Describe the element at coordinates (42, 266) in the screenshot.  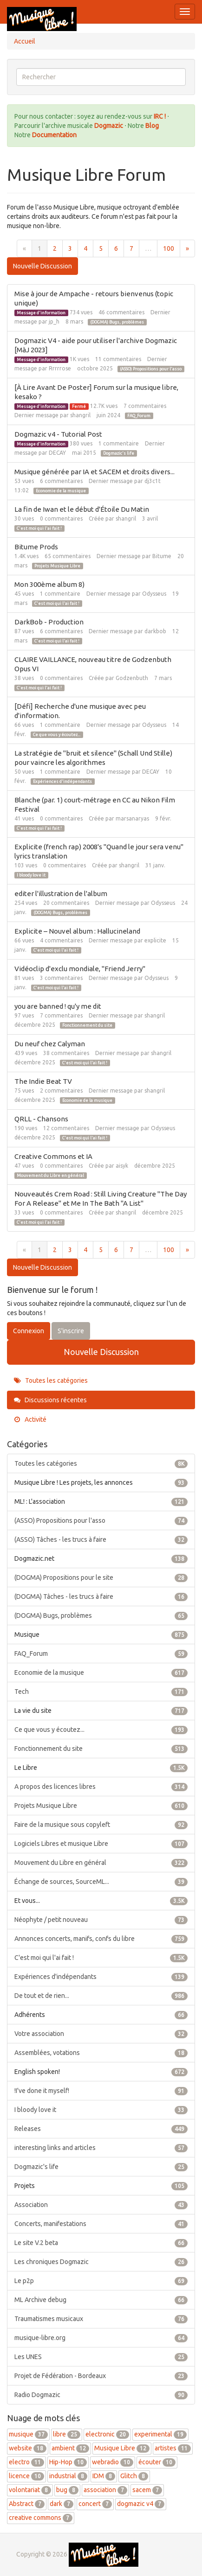
I see `Nouvelle Discussion` at that location.